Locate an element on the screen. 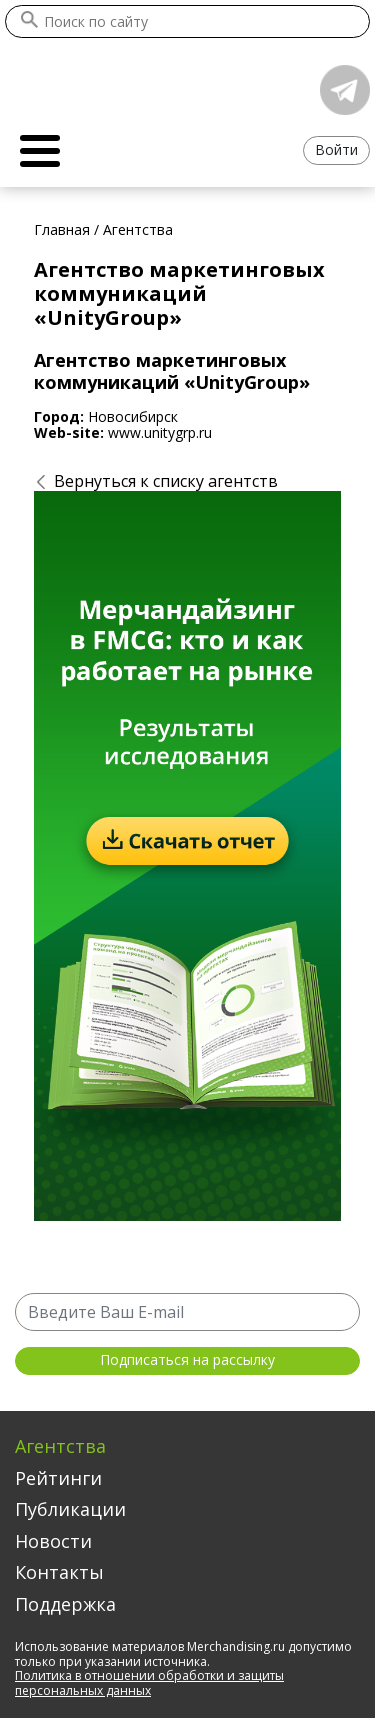 This screenshot has width=375, height=1718. Вернуться к списку агентств is located at coordinates (166, 481).